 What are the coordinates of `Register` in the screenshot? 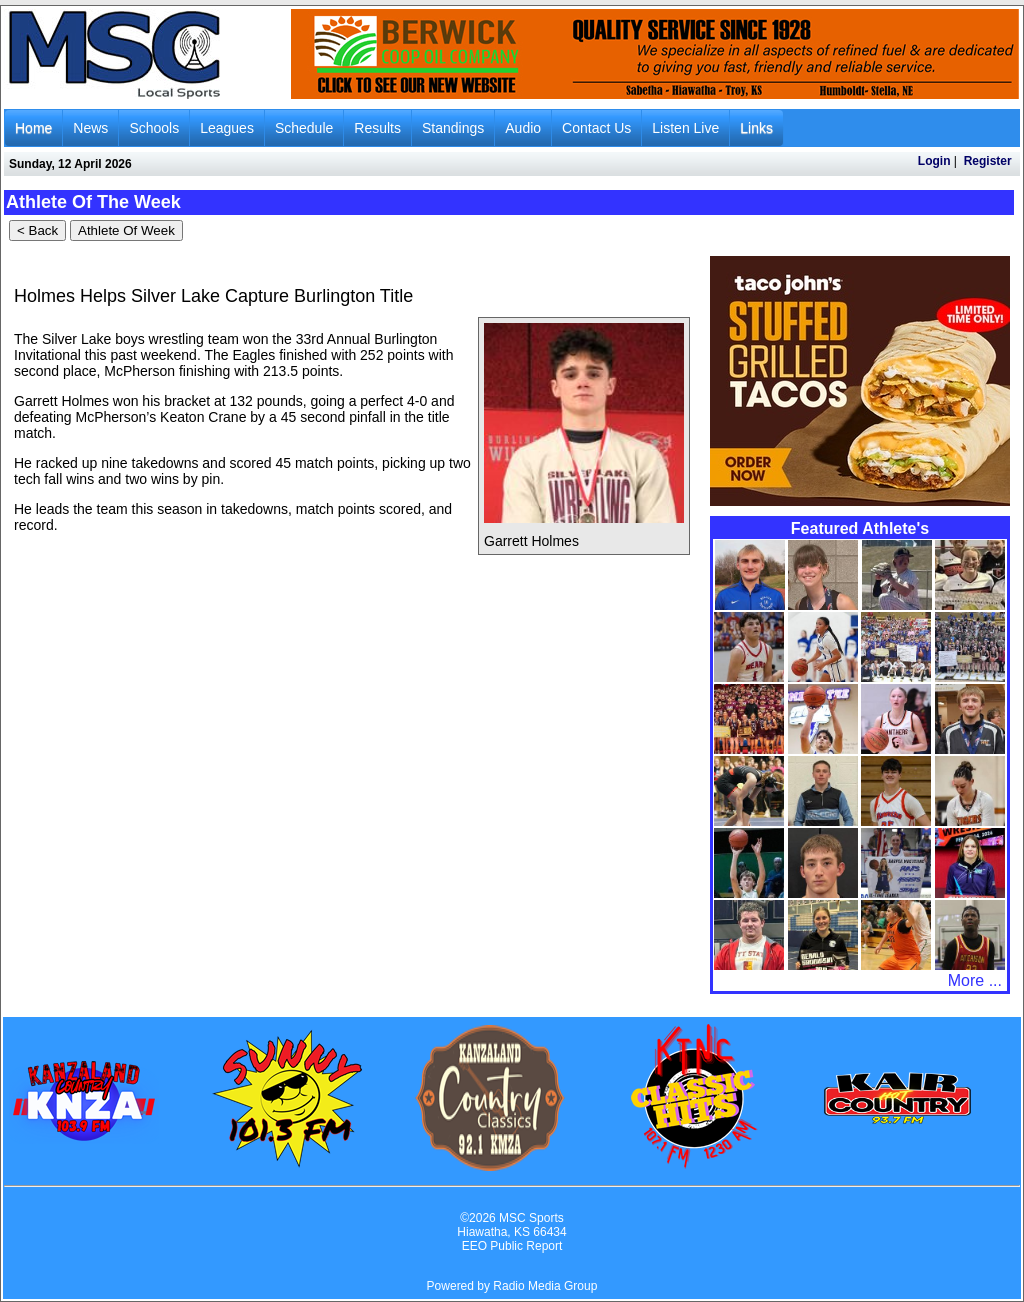 It's located at (988, 161).